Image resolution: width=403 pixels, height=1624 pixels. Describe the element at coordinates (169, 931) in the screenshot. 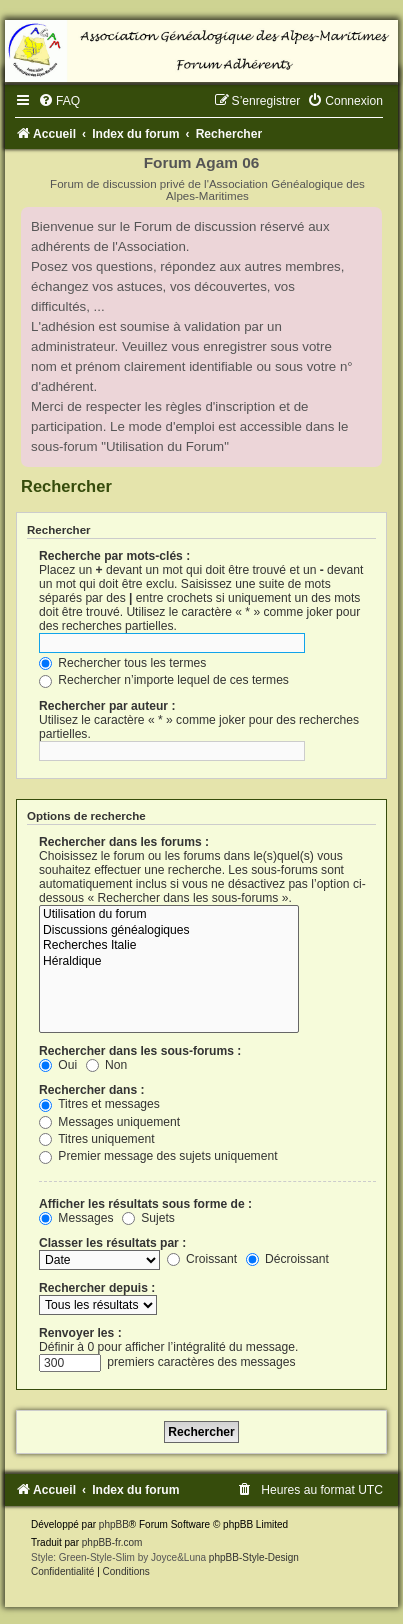

I see `Discussions généalogiques` at that location.